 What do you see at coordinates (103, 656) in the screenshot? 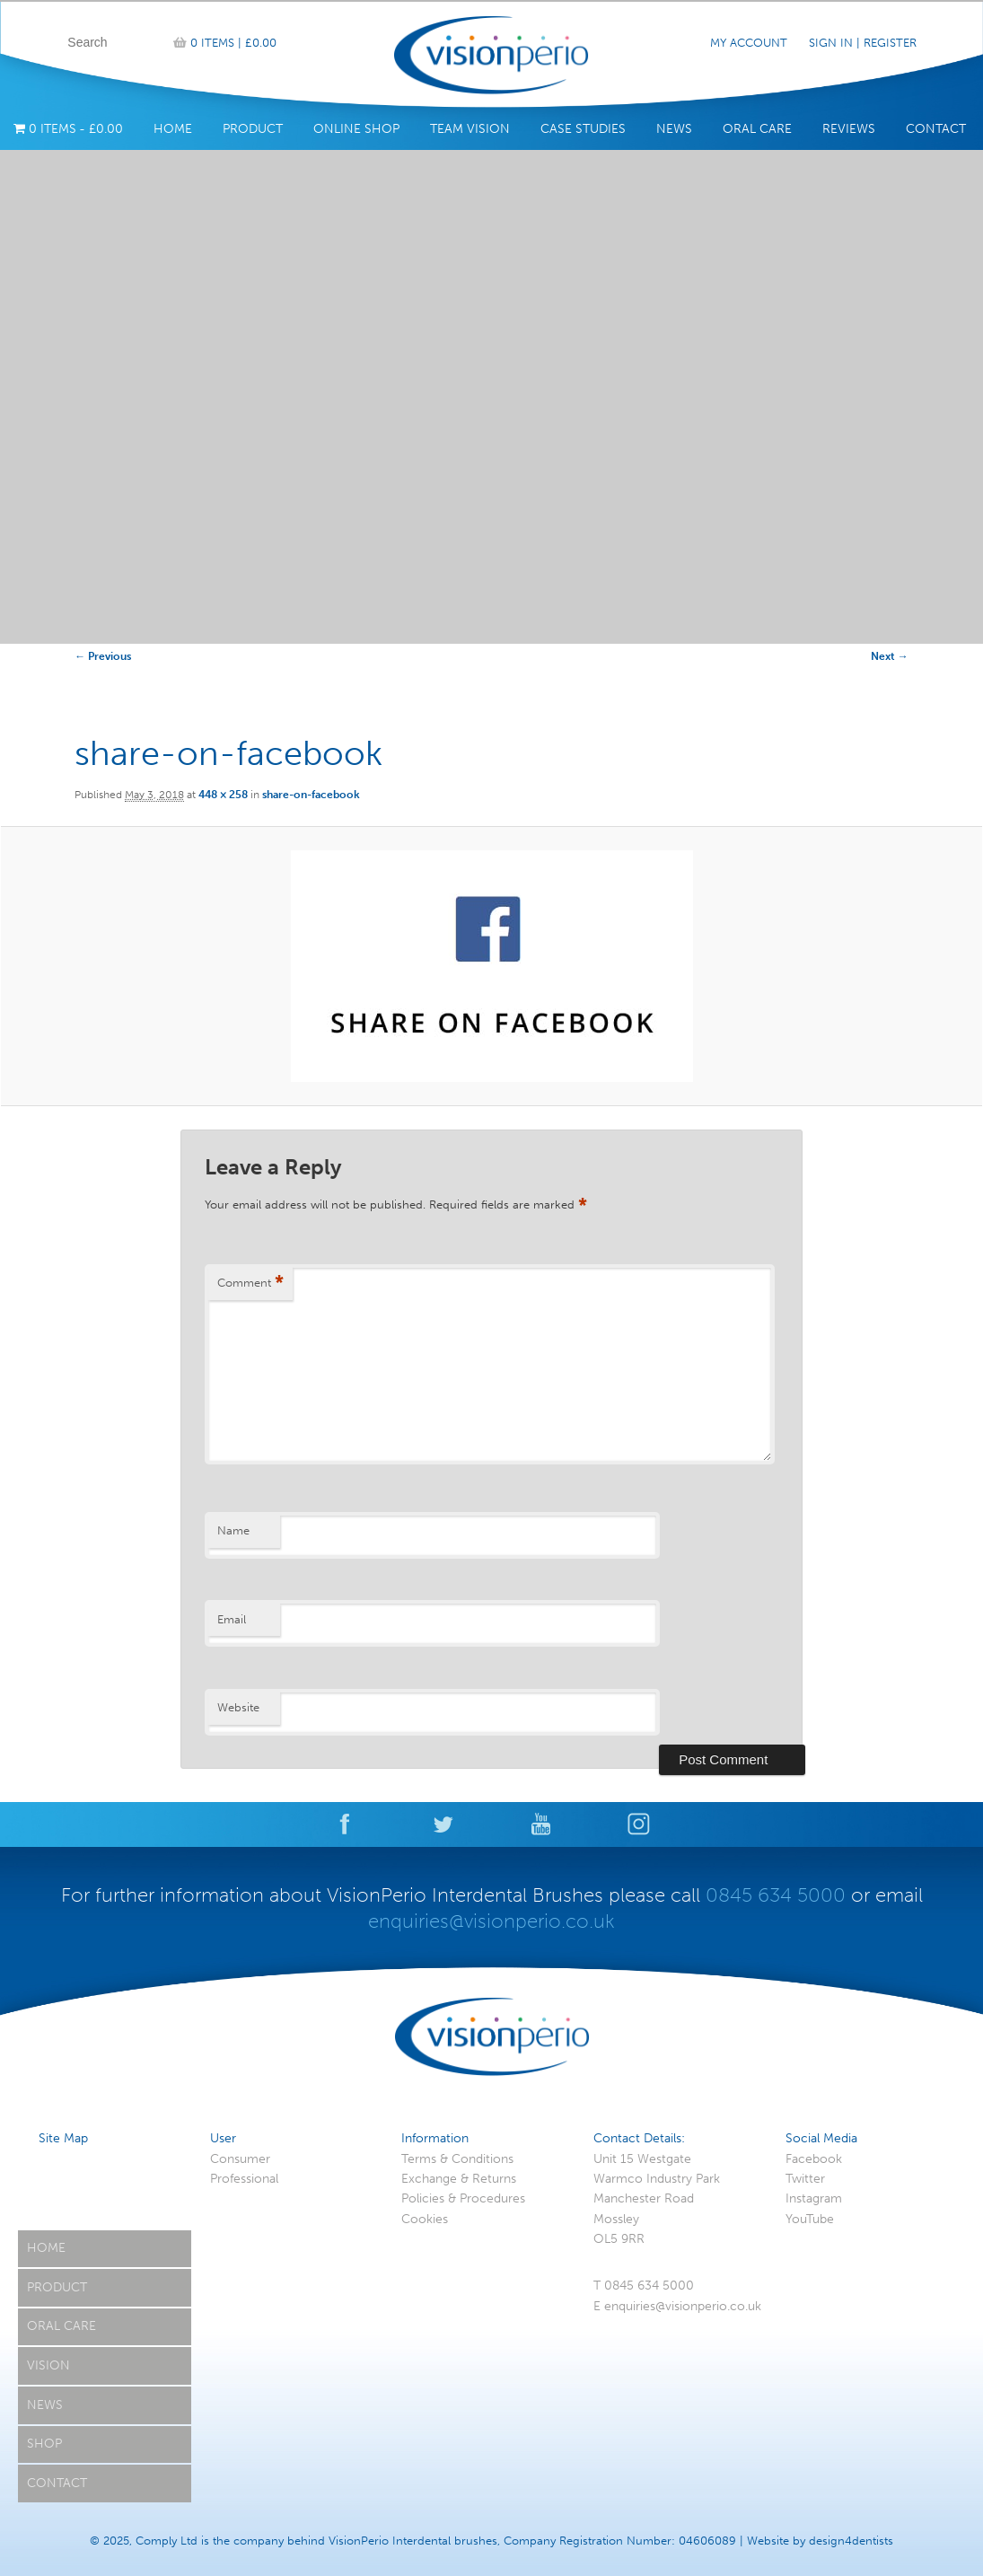
I see `← Previous` at bounding box center [103, 656].